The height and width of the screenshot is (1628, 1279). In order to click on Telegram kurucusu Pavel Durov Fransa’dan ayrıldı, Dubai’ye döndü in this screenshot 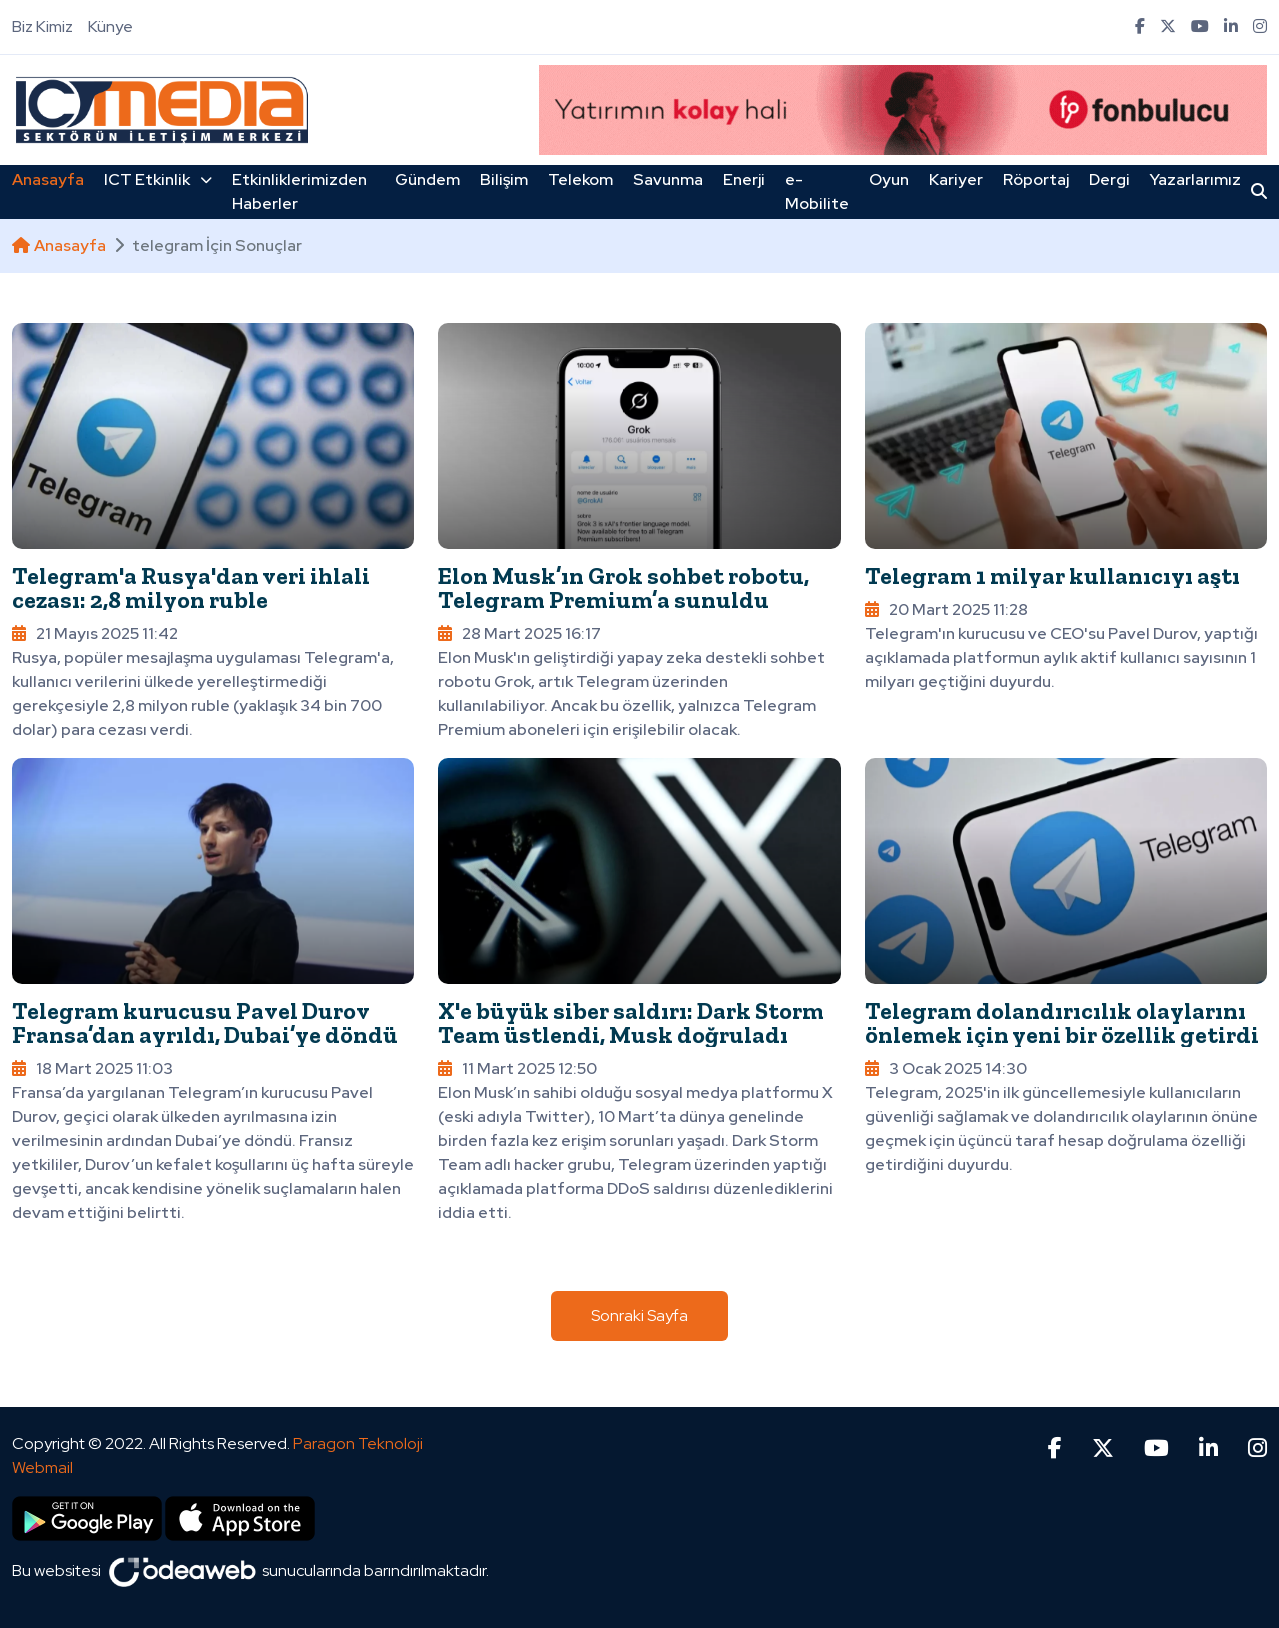, I will do `click(205, 1022)`.